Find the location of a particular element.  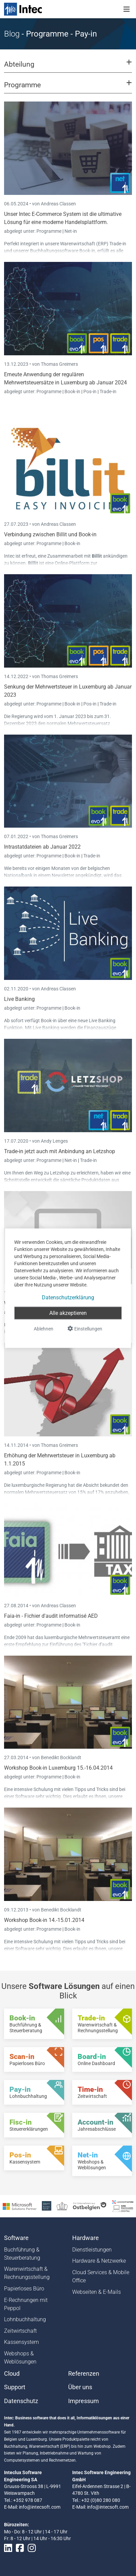

E-Rechnungen mit Peppol is located at coordinates (26, 2304).